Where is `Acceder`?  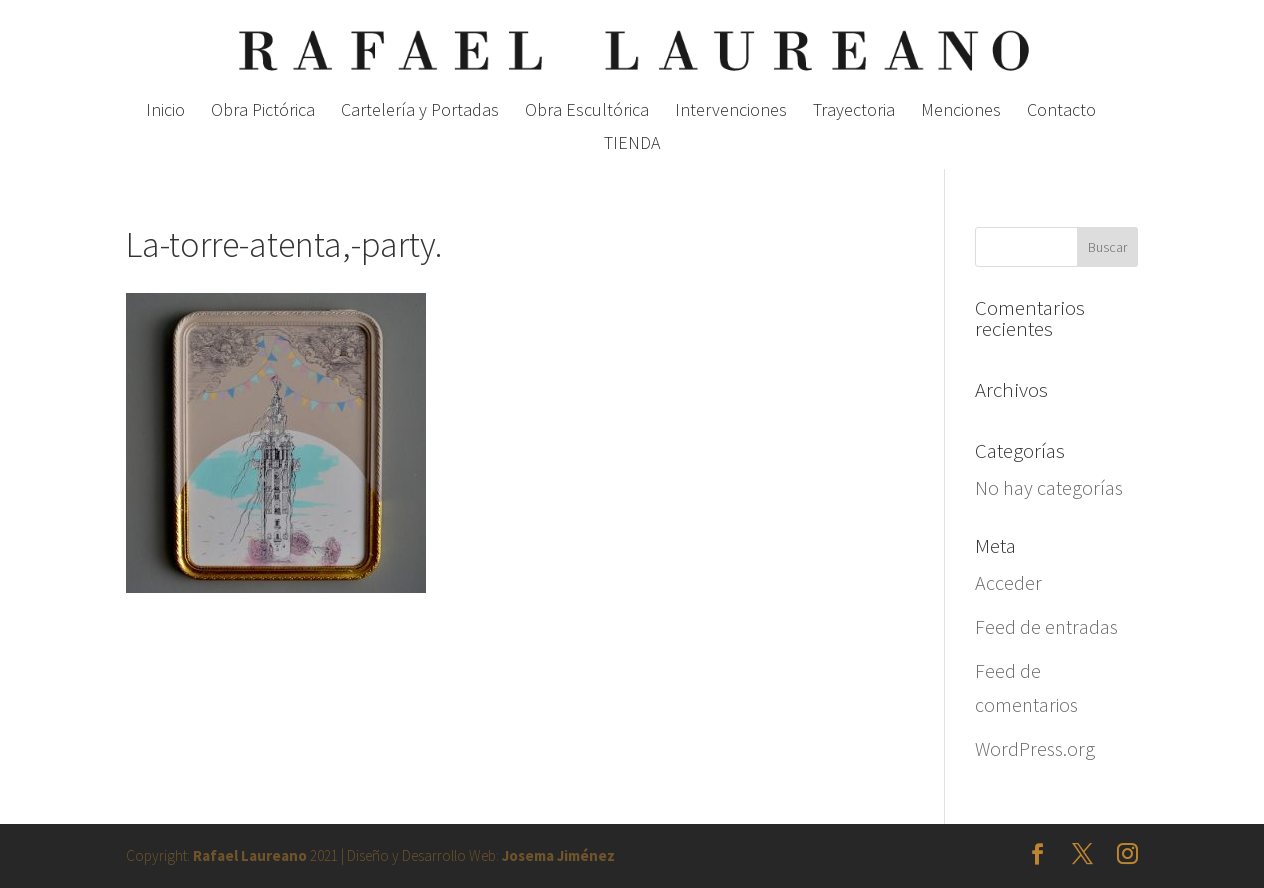
Acceder is located at coordinates (1008, 582).